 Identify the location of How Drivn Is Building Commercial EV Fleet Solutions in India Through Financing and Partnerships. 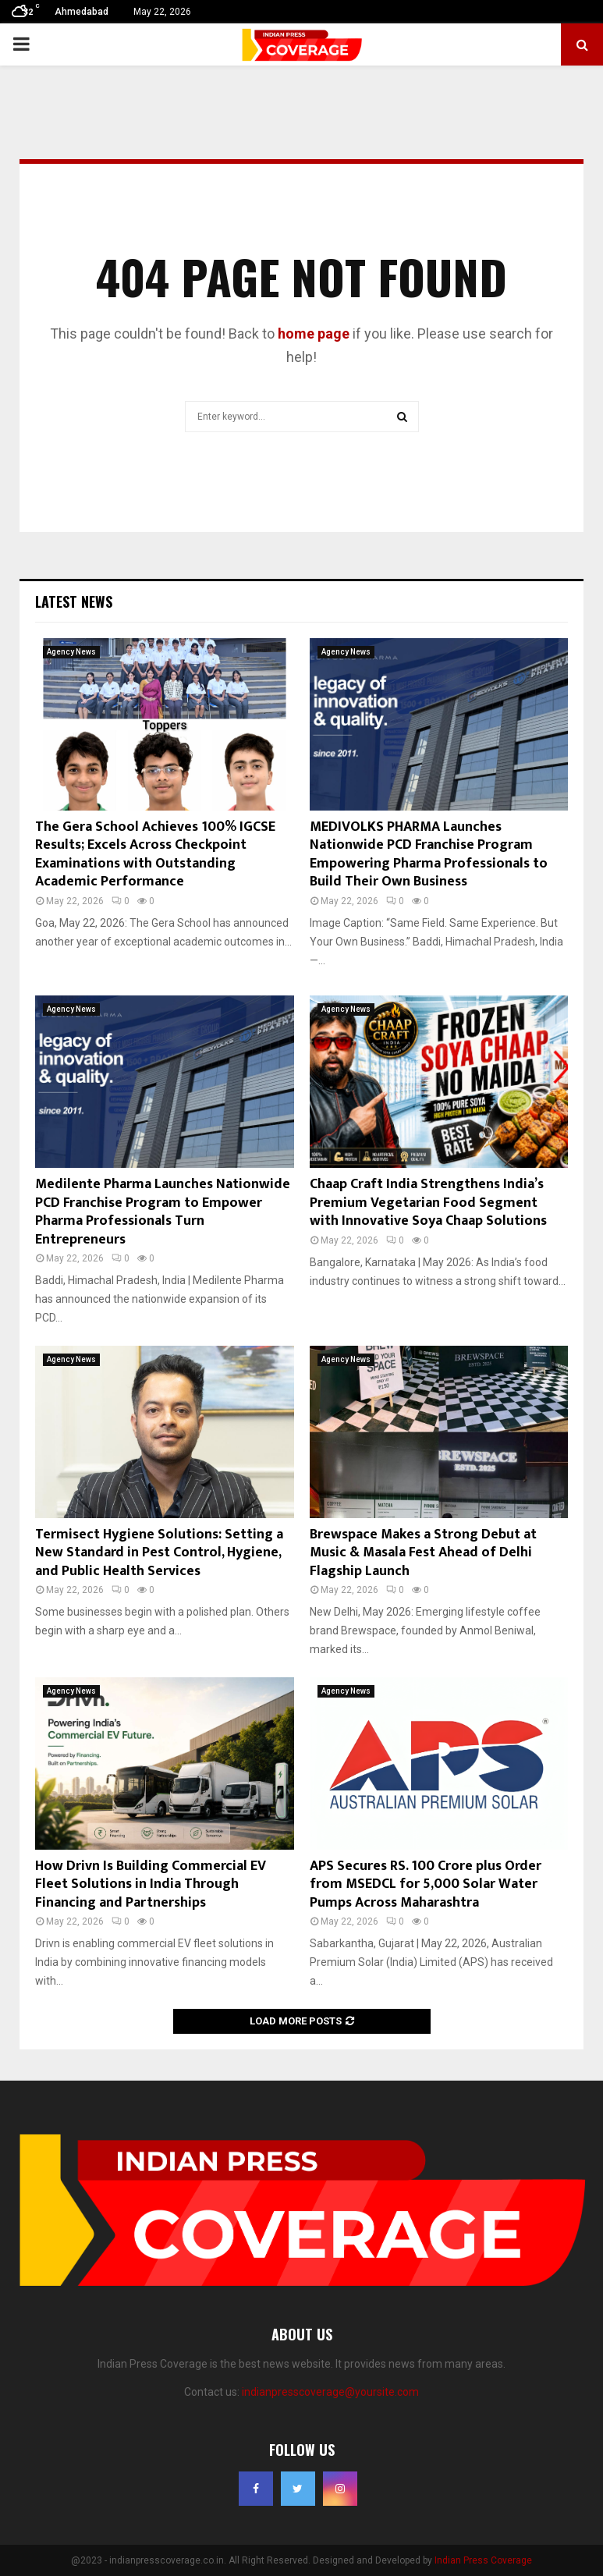
(150, 1884).